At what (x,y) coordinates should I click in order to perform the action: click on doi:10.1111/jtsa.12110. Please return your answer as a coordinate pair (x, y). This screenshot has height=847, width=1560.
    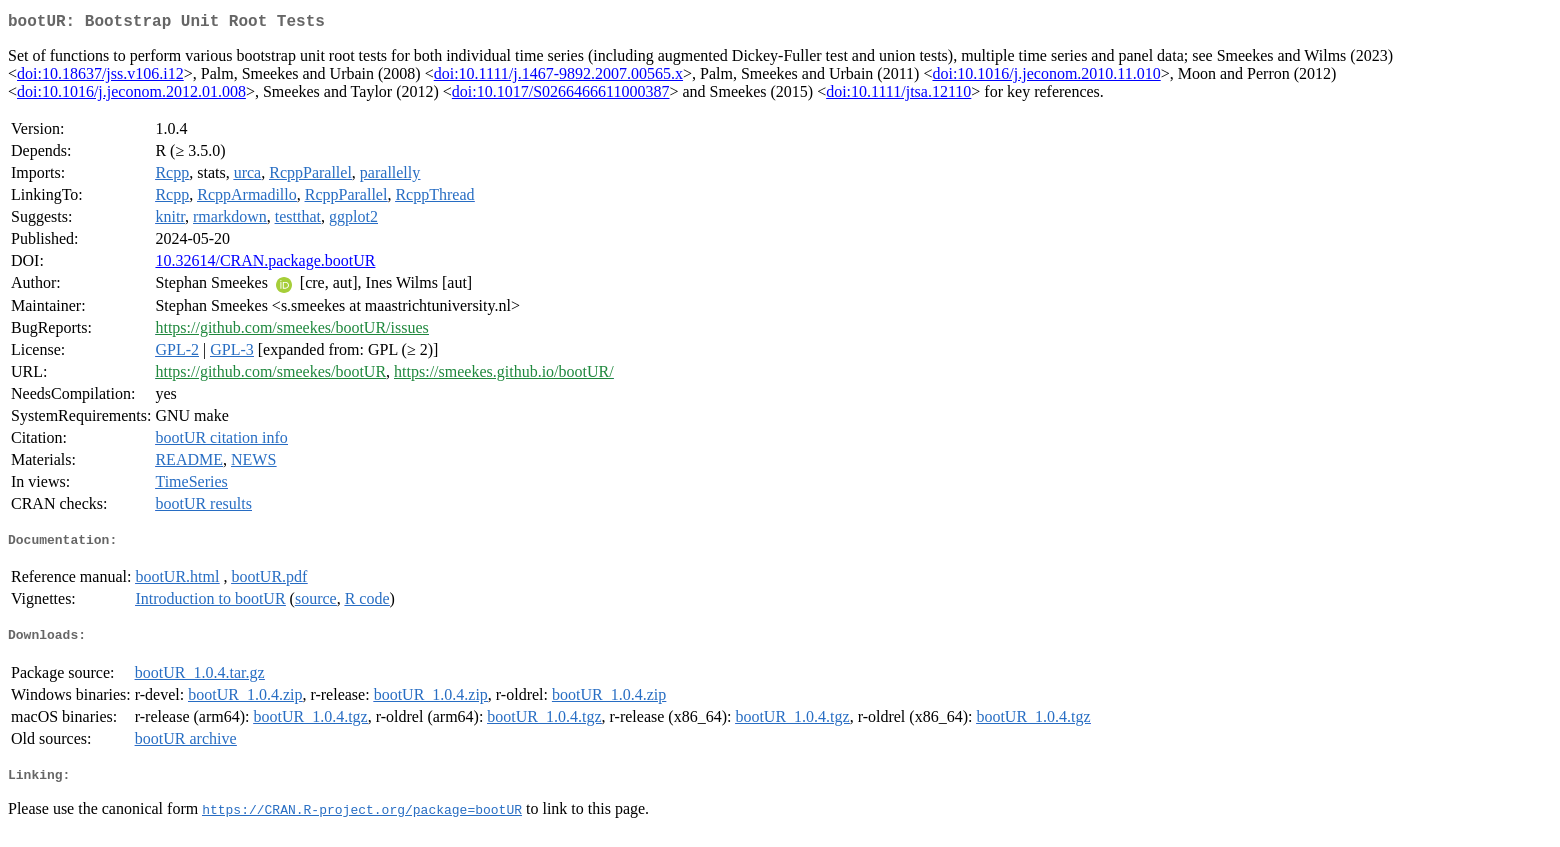
    Looking at the image, I should click on (898, 95).